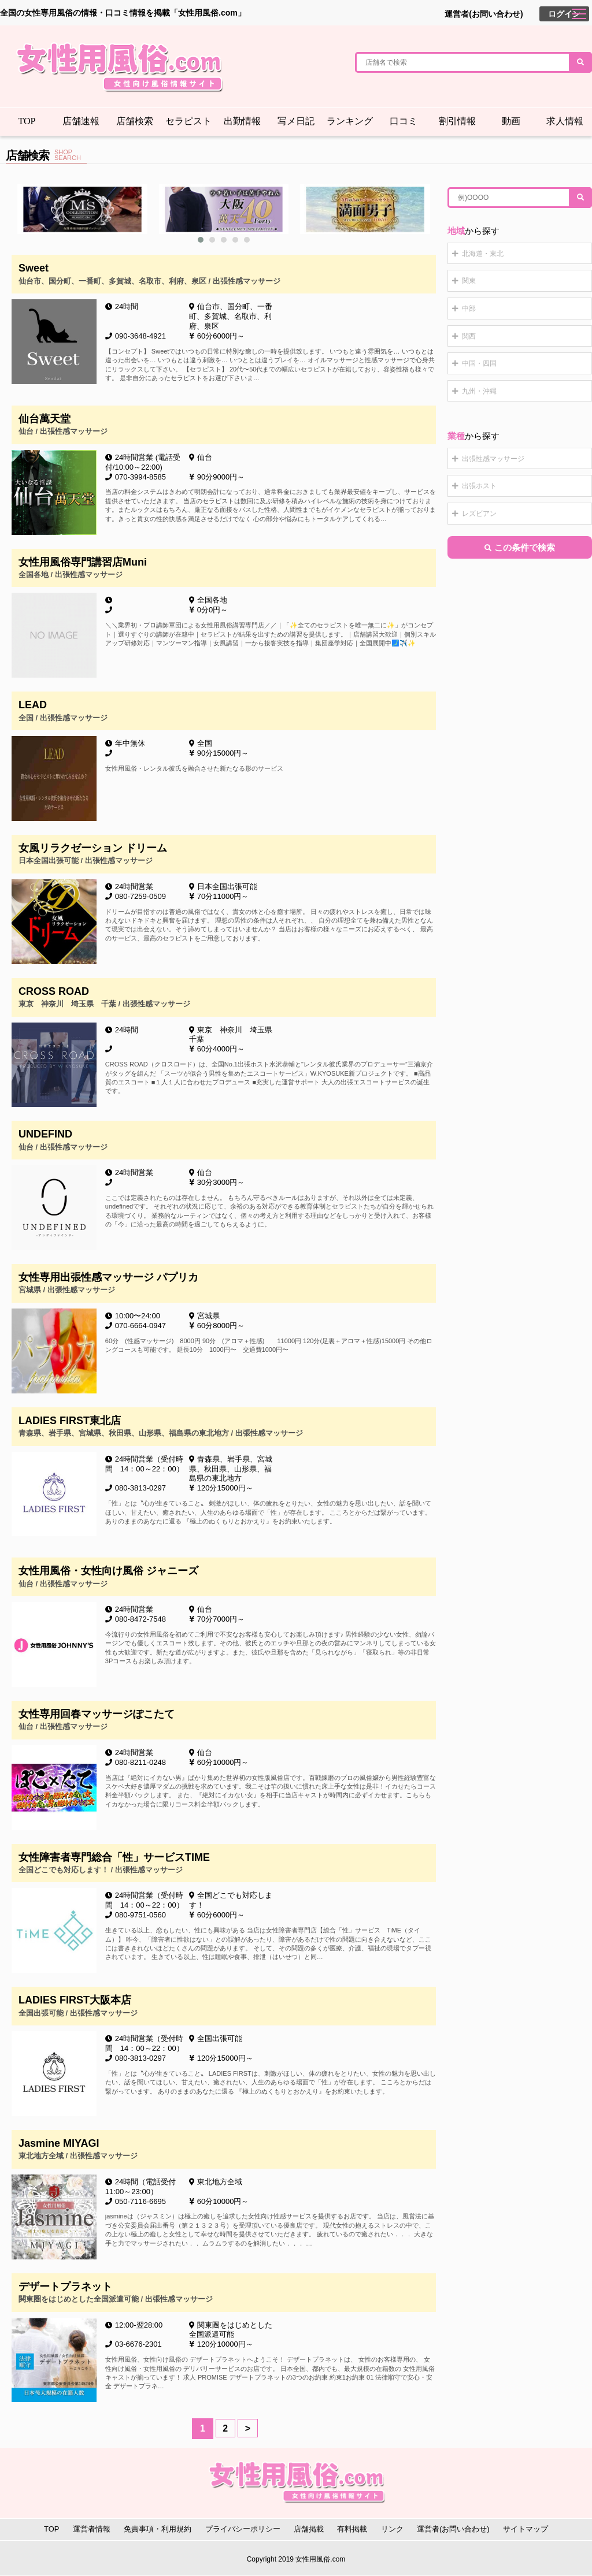  Describe the element at coordinates (519, 547) in the screenshot. I see `この条件で検索` at that location.